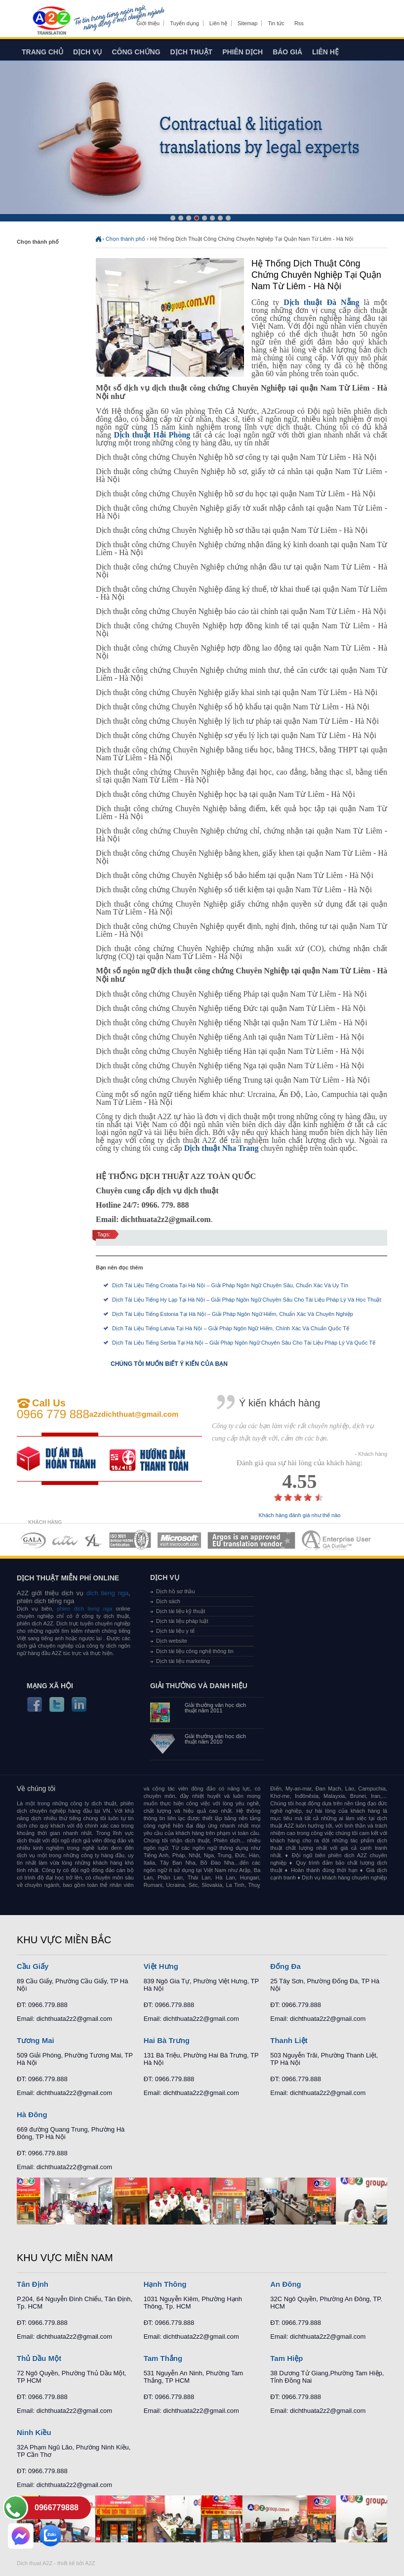 The height and width of the screenshot is (2576, 404). What do you see at coordinates (218, 23) in the screenshot?
I see `Liên hệ` at bounding box center [218, 23].